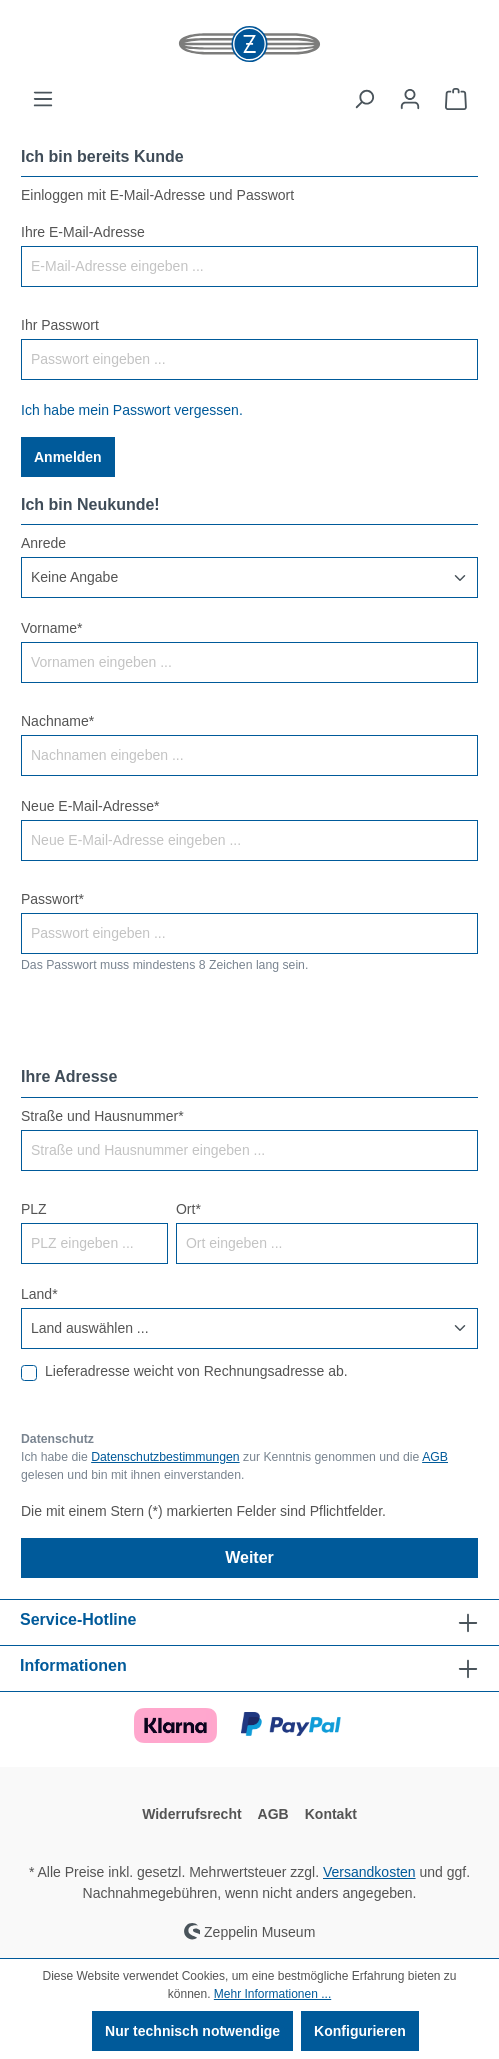 The image size is (499, 2059). What do you see at coordinates (52, 899) in the screenshot?
I see `Passwort*` at bounding box center [52, 899].